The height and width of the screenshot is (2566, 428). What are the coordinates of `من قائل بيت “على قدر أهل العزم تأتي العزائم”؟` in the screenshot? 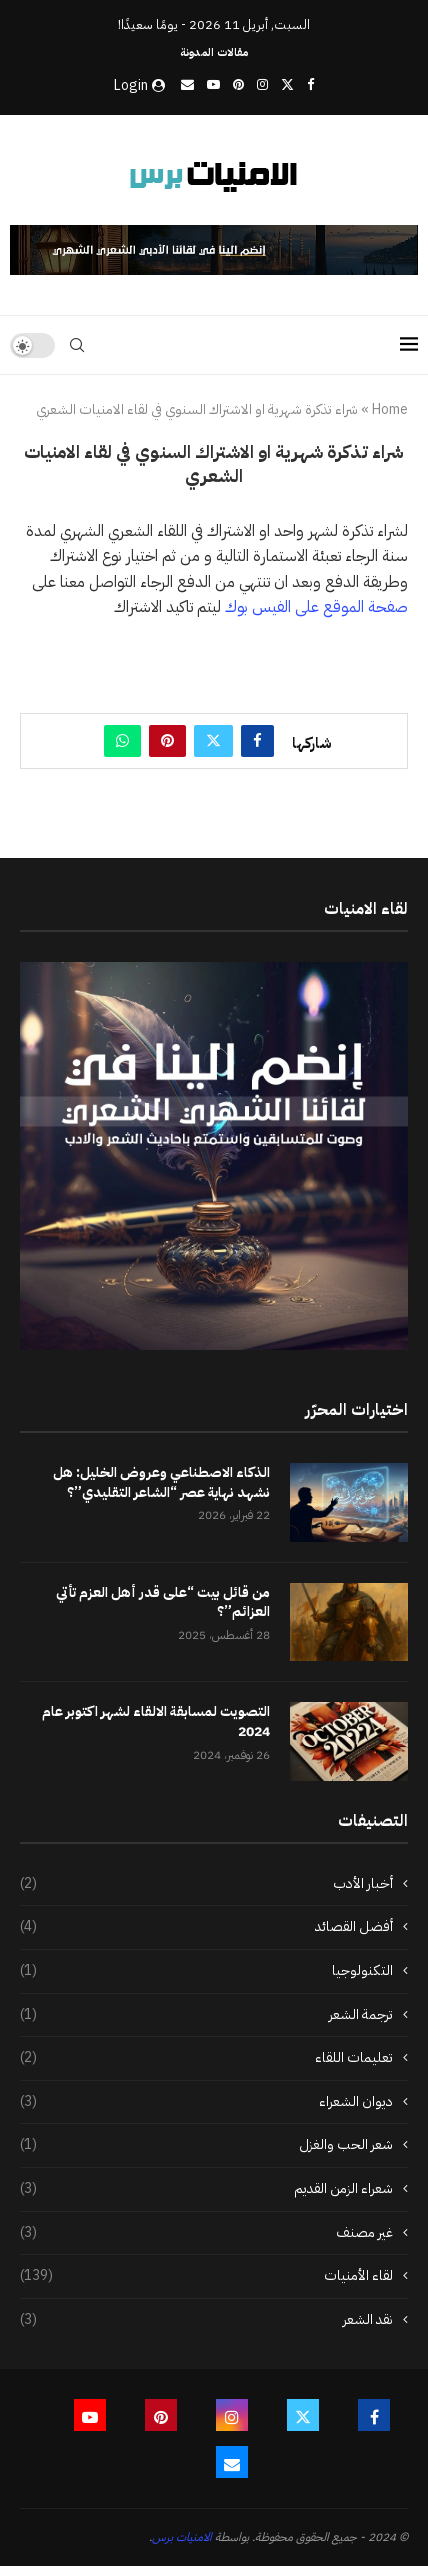 It's located at (163, 1602).